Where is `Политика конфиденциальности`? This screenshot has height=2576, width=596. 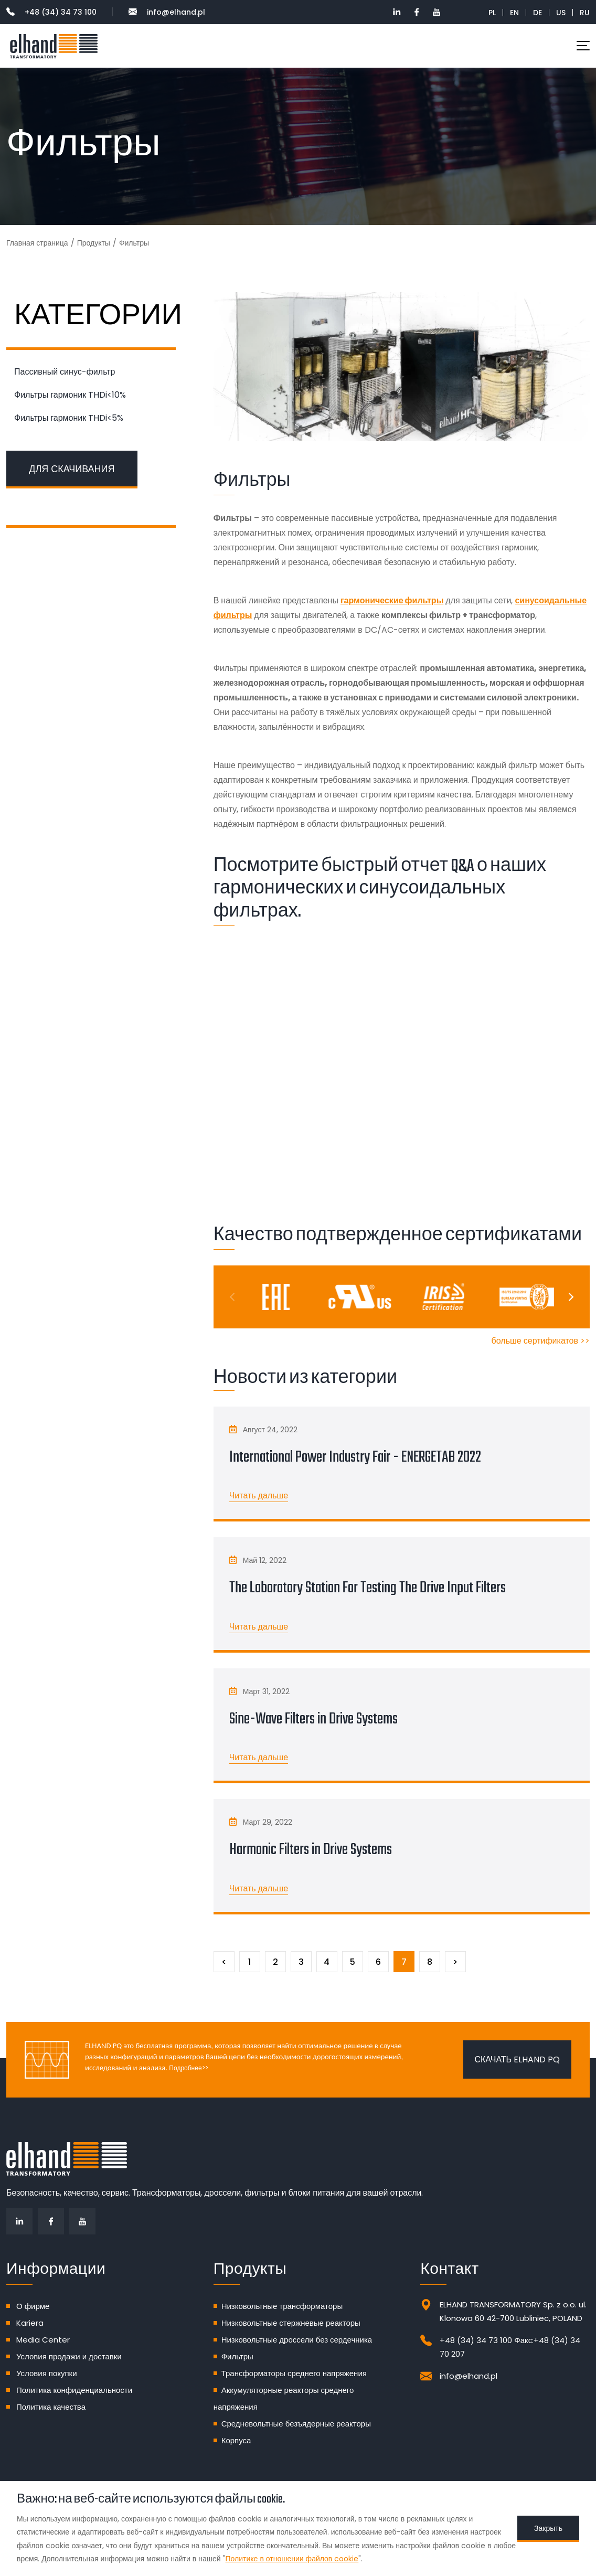 Политика конфиденциальности is located at coordinates (74, 2390).